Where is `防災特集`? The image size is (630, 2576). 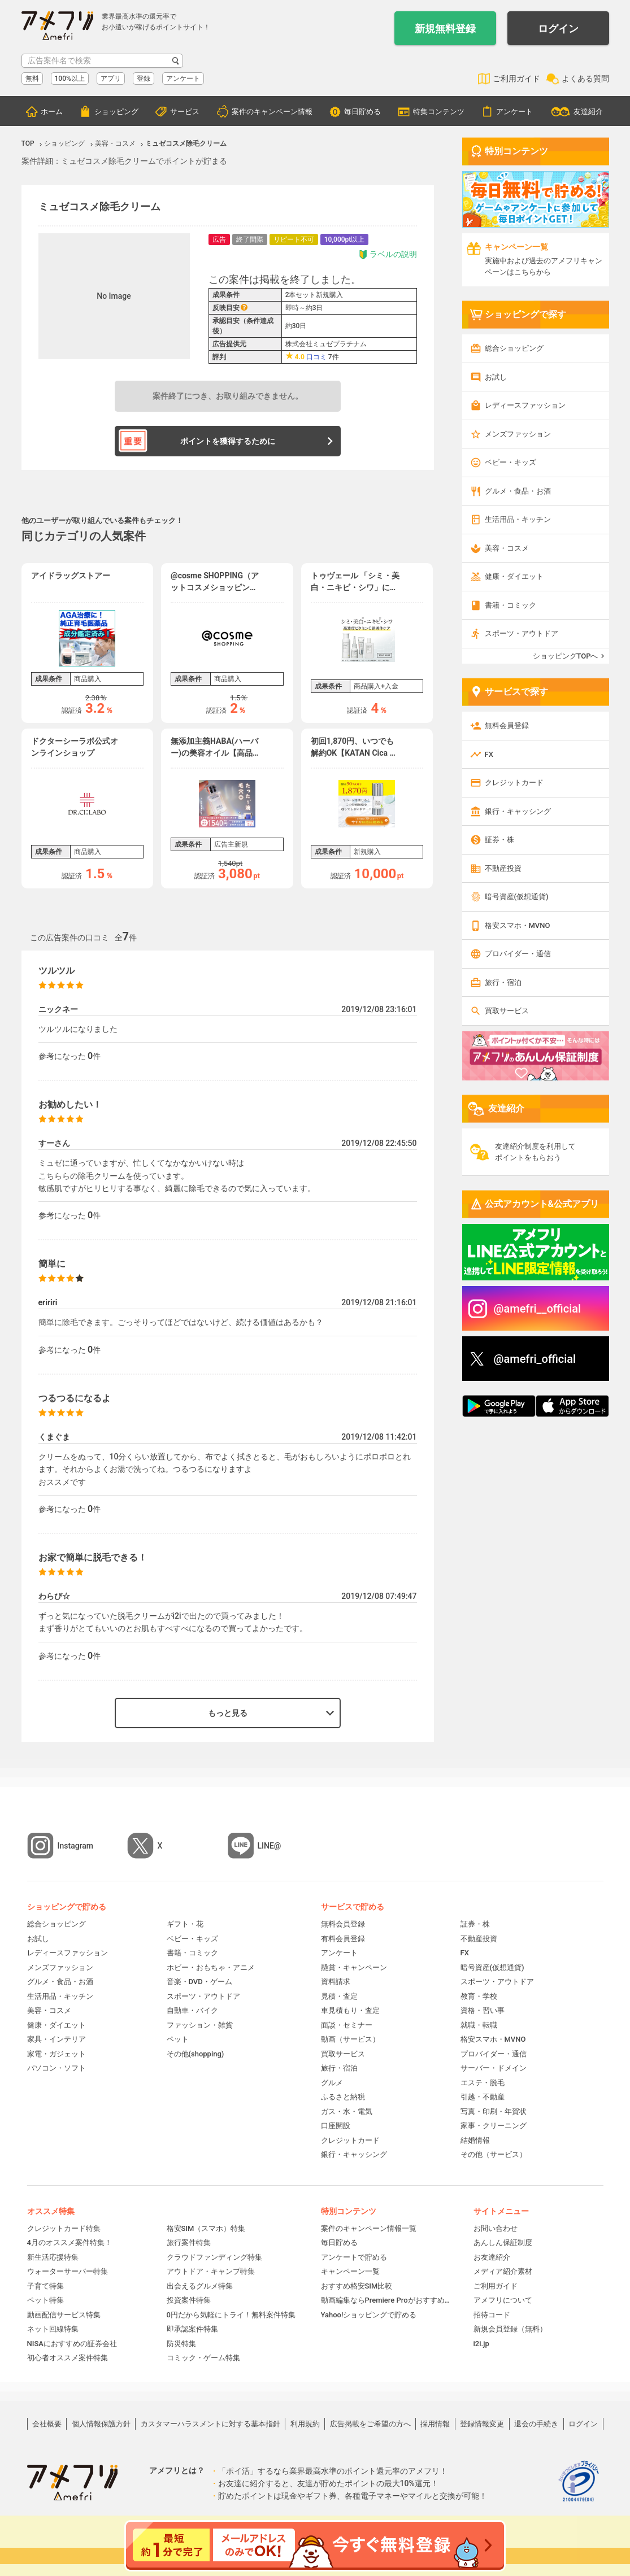
防災特集 is located at coordinates (181, 2343).